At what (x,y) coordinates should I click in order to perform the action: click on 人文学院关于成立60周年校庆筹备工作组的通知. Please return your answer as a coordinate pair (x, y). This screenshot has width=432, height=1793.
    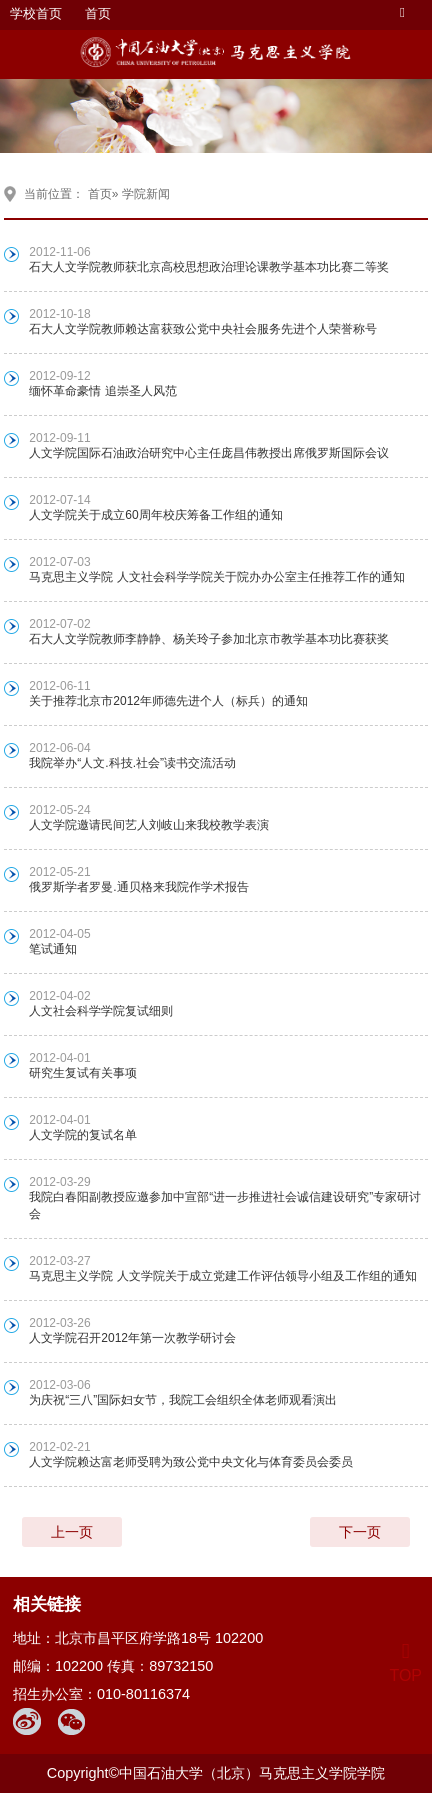
    Looking at the image, I should click on (155, 515).